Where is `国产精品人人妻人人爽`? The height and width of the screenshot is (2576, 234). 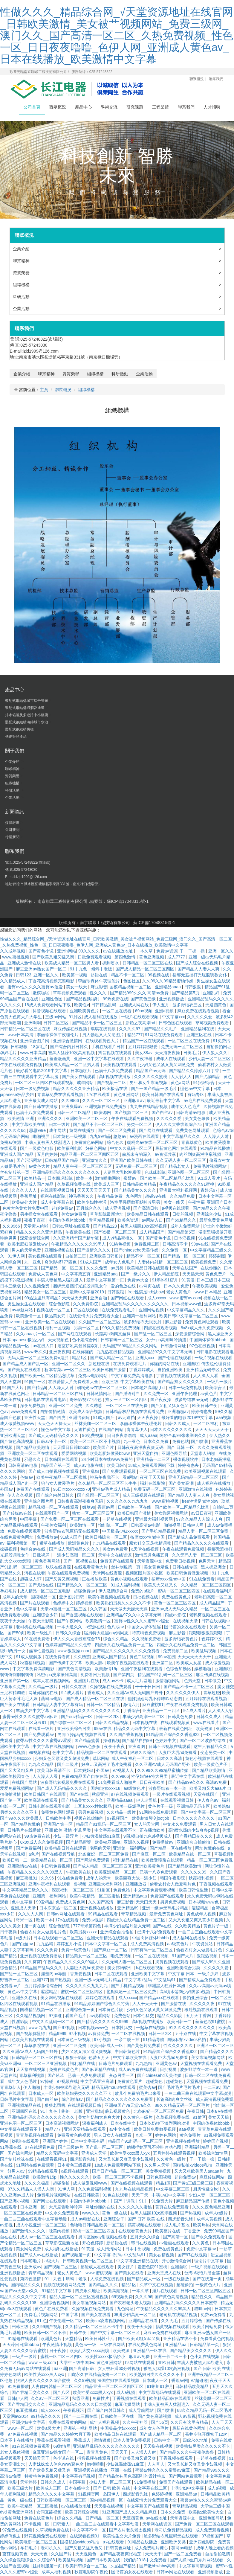
国产精品人人妻人人爽 is located at coordinates (199, 969).